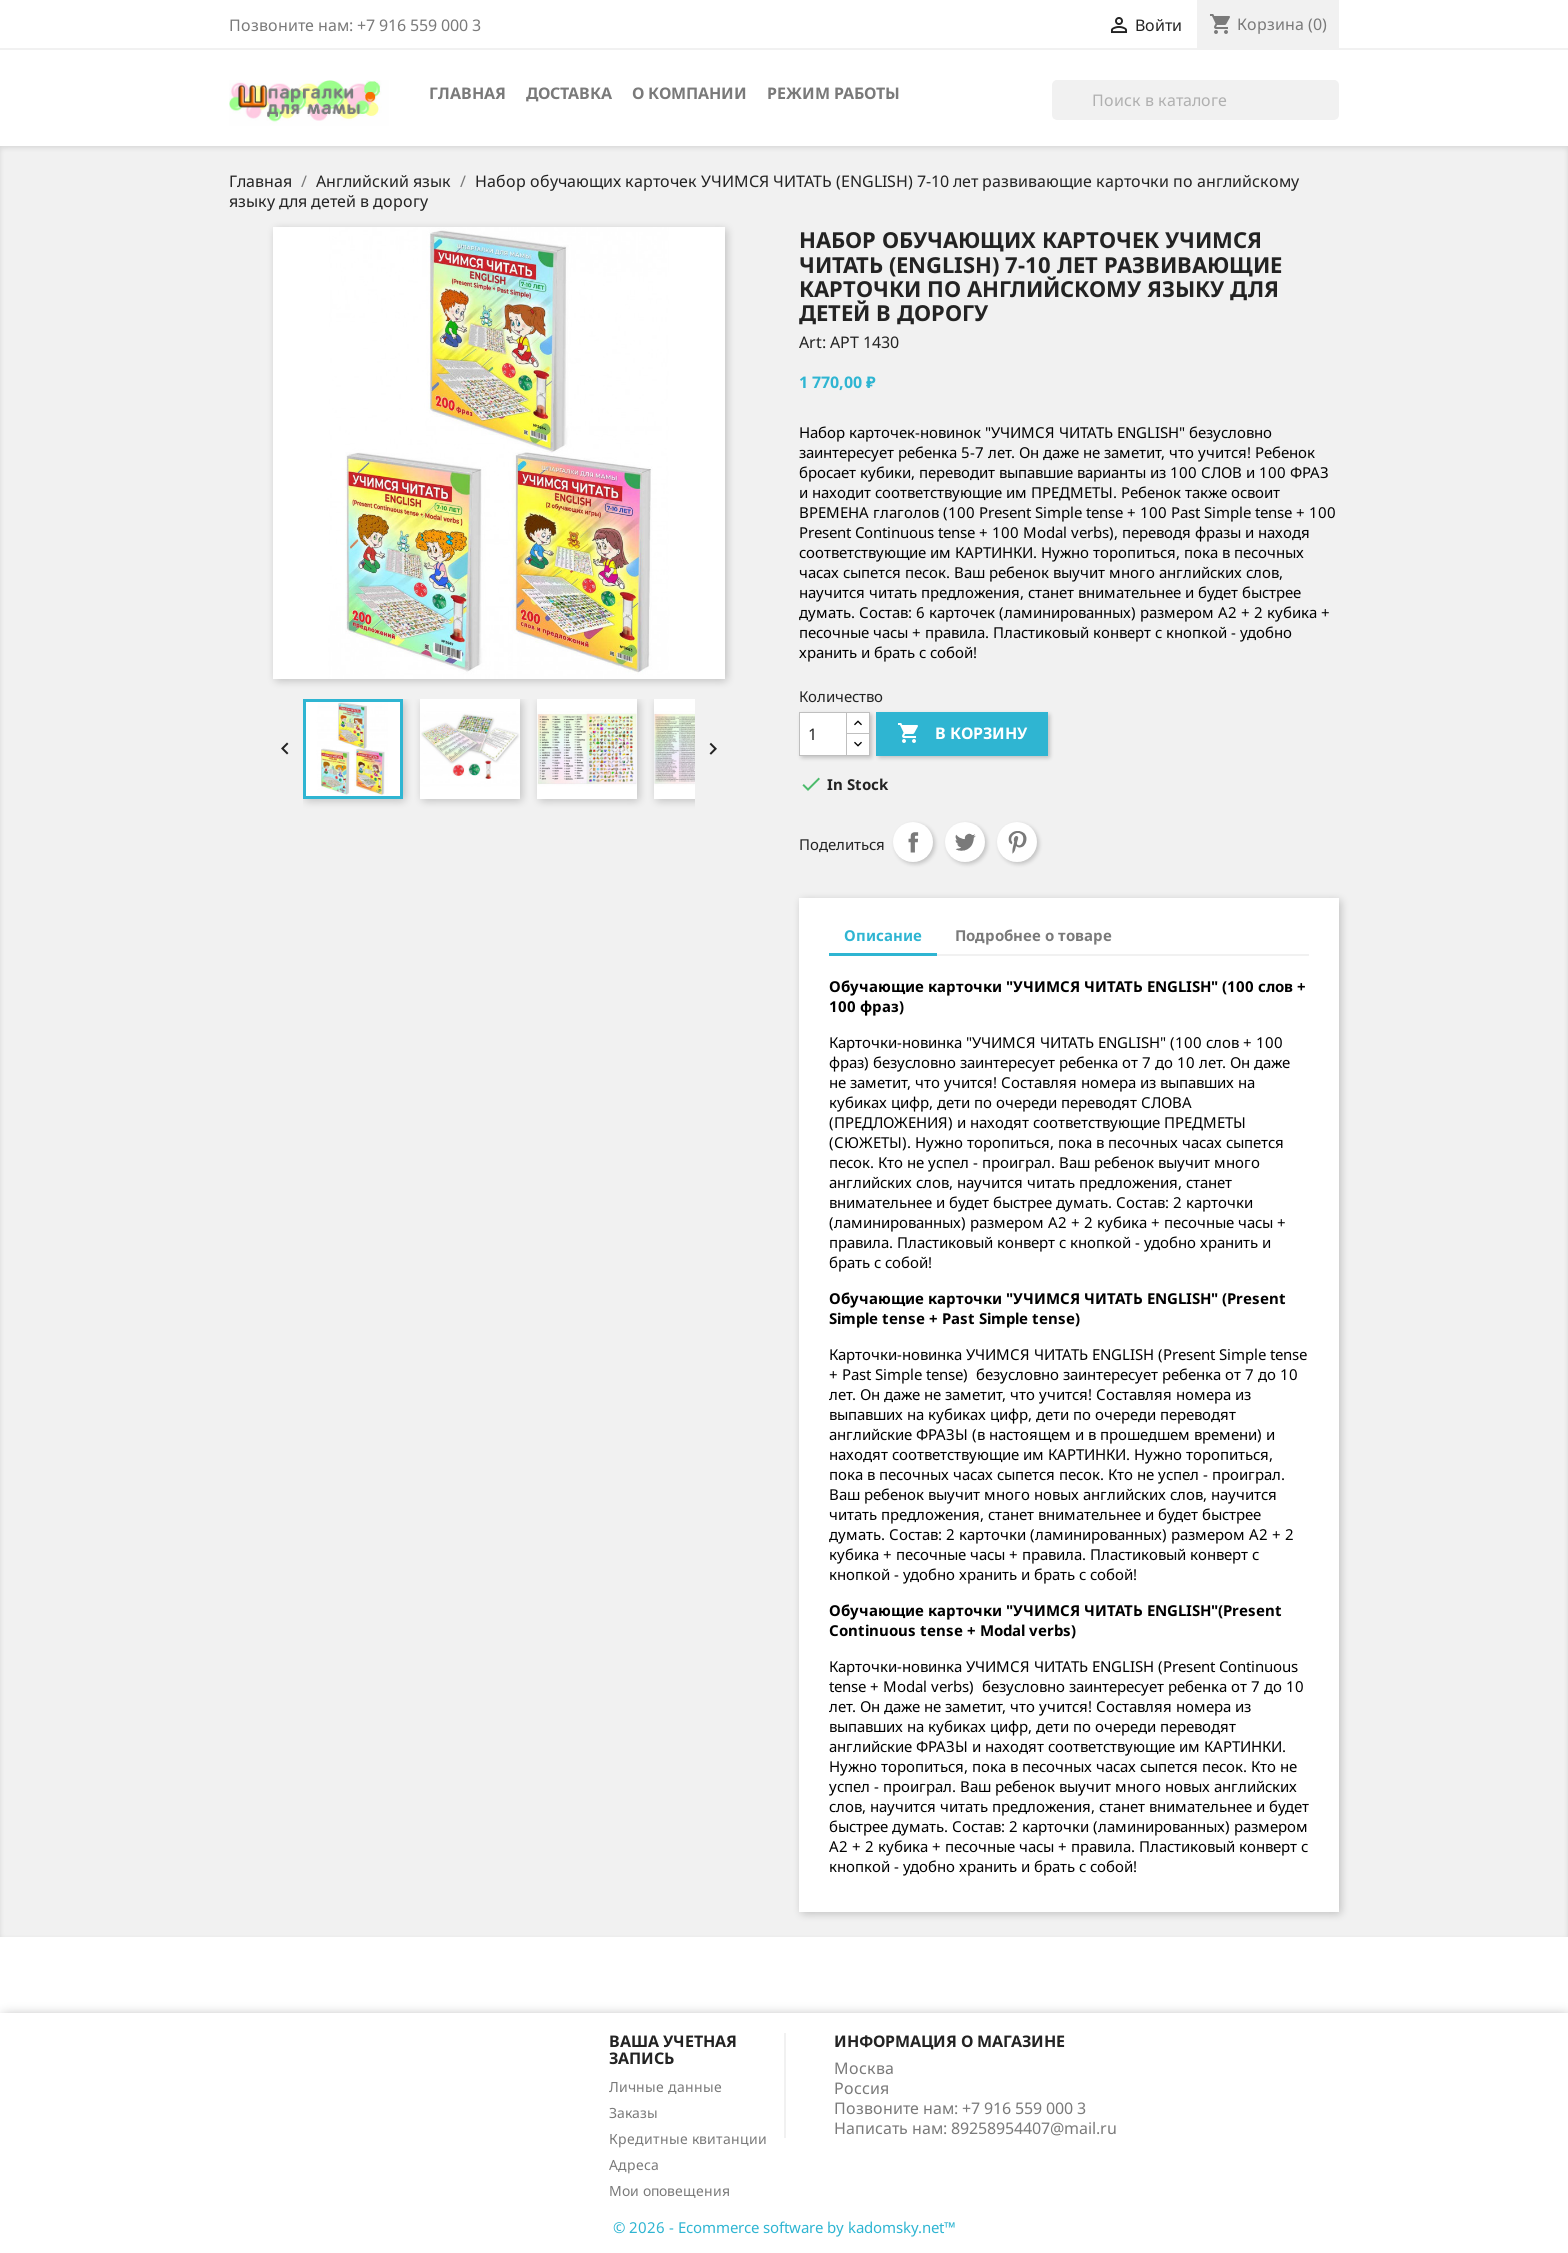 The height and width of the screenshot is (2253, 1568). I want to click on Главная, so click(467, 93).